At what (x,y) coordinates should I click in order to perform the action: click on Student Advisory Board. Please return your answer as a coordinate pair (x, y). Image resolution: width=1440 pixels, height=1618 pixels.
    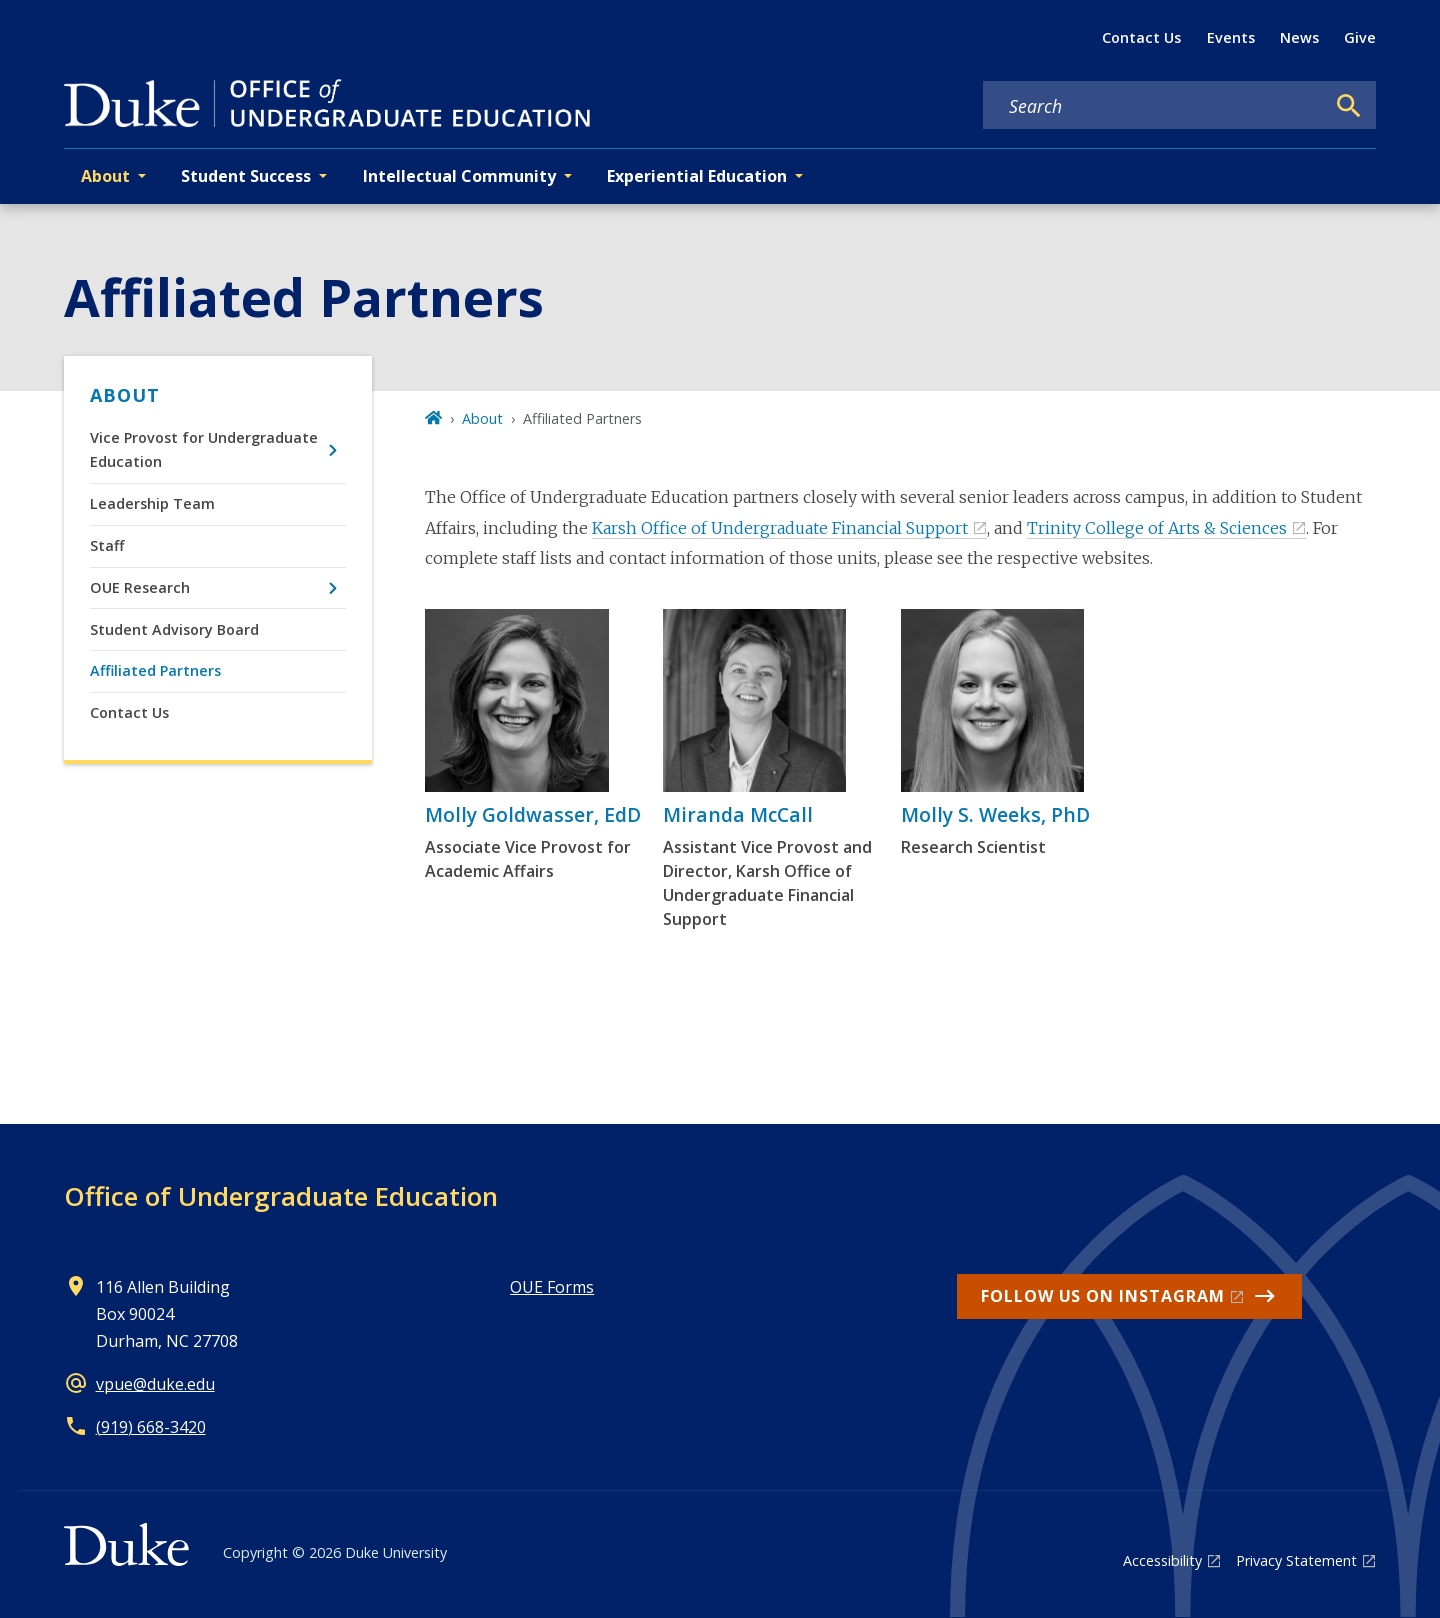
    Looking at the image, I should click on (174, 629).